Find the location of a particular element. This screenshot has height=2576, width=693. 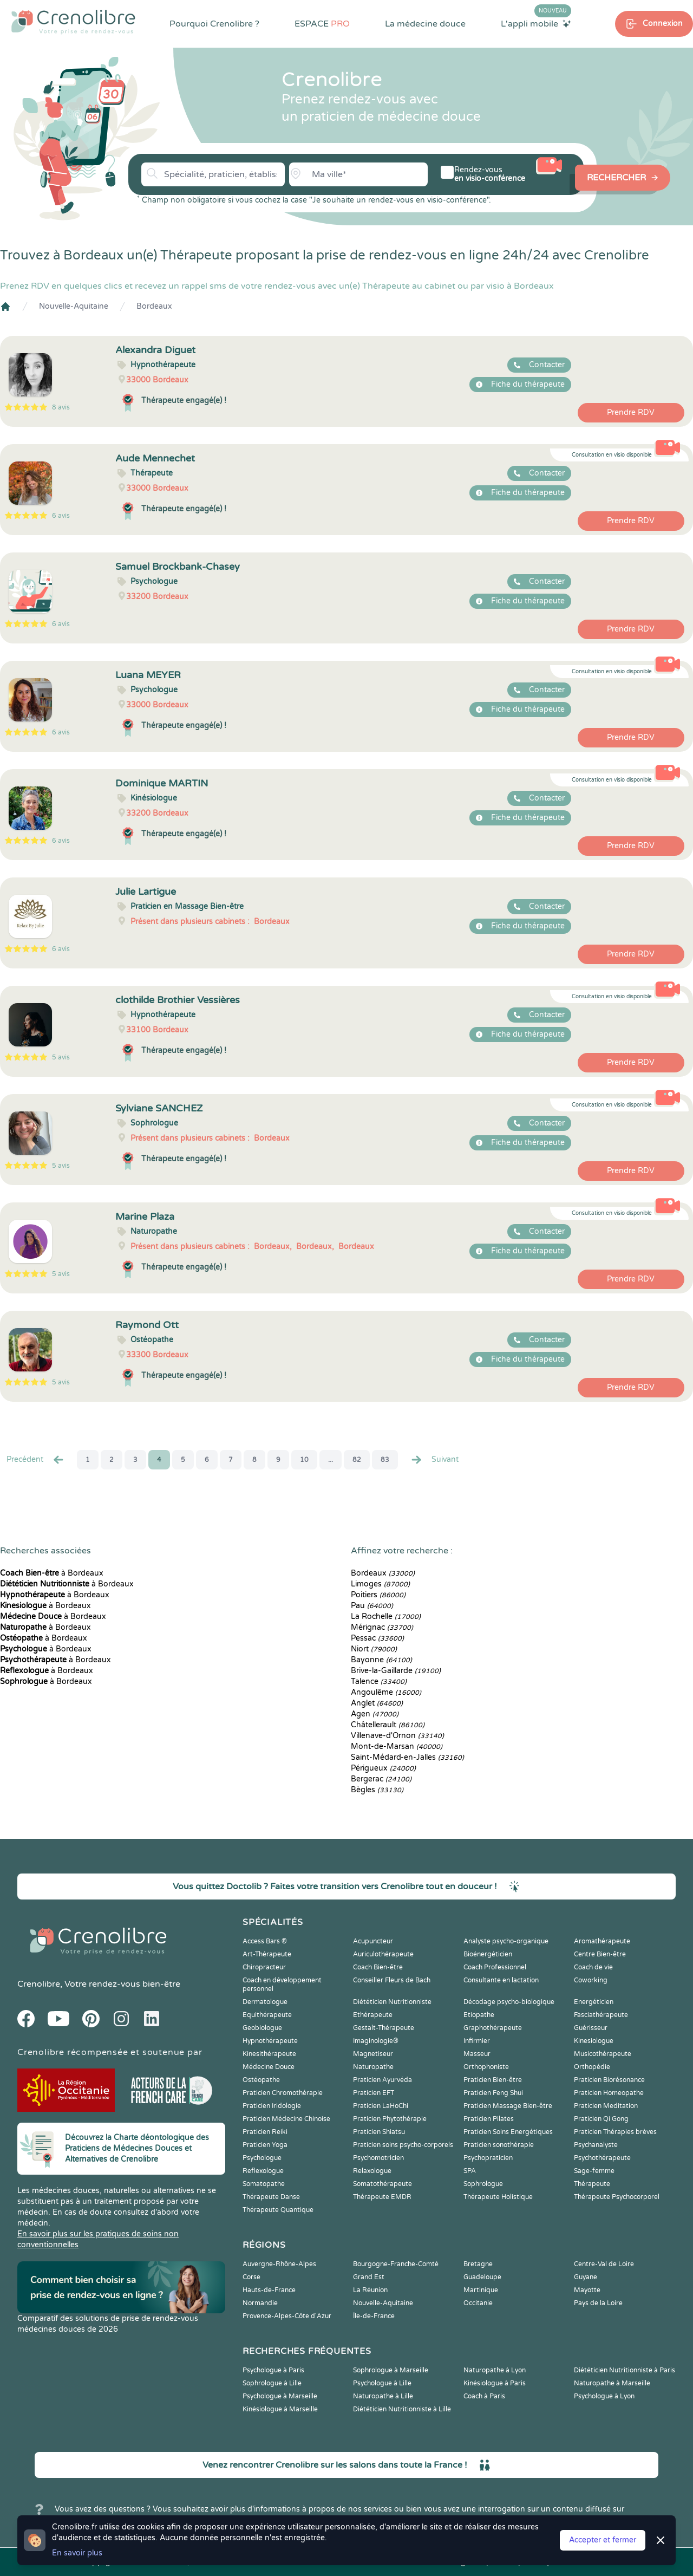

Consultante en lactation is located at coordinates (501, 1980).